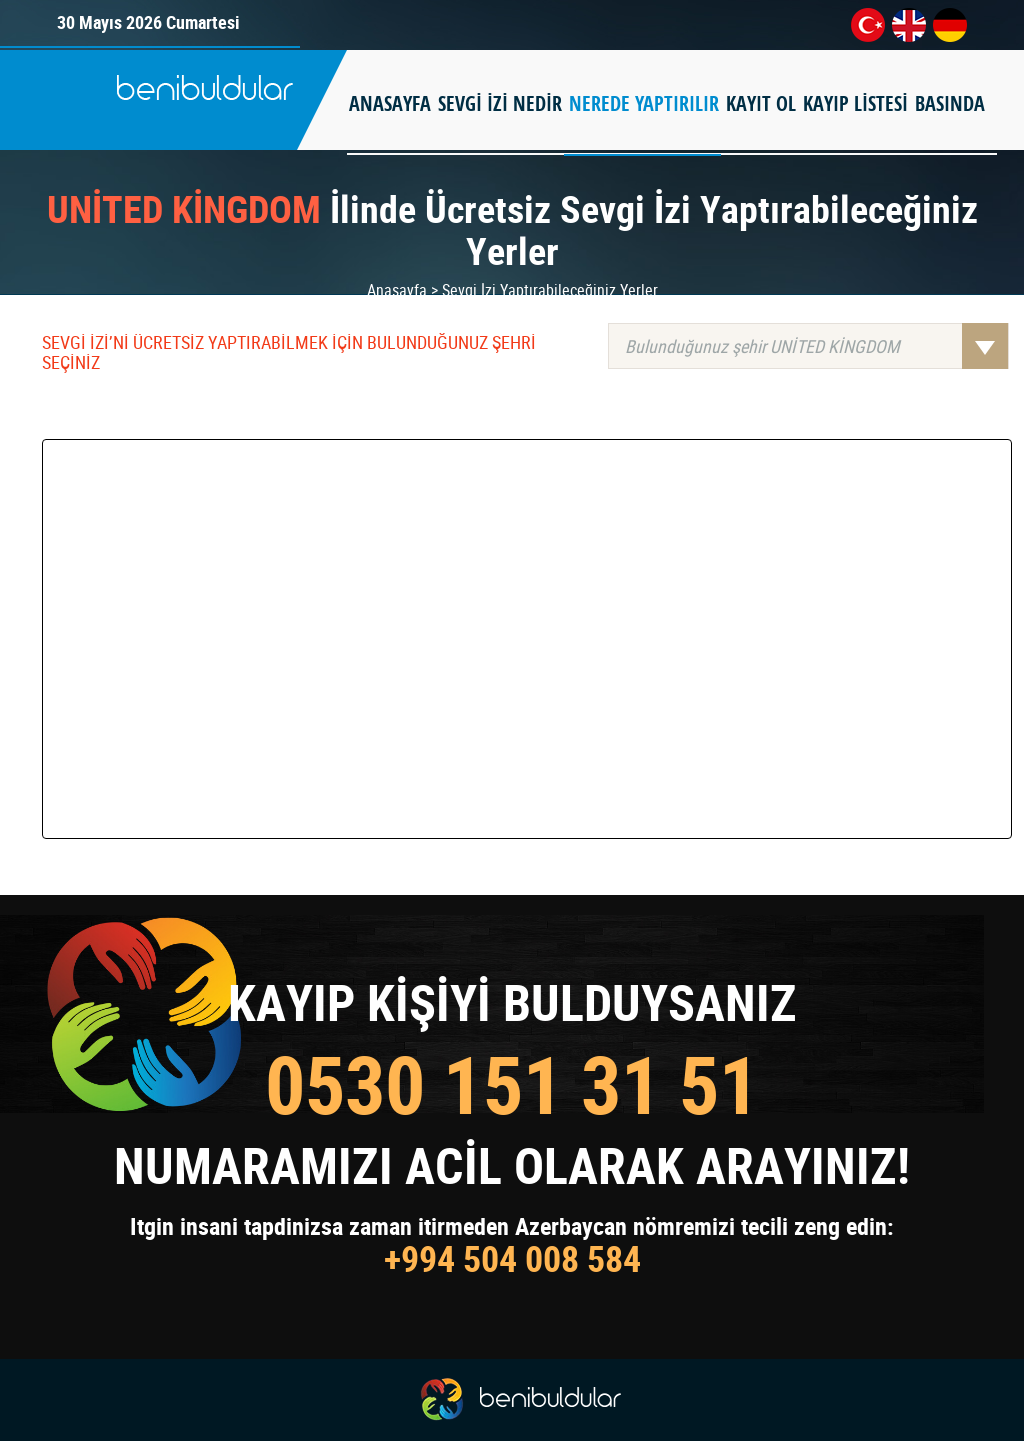 The height and width of the screenshot is (1441, 1024). What do you see at coordinates (909, 25) in the screenshot?
I see `en` at bounding box center [909, 25].